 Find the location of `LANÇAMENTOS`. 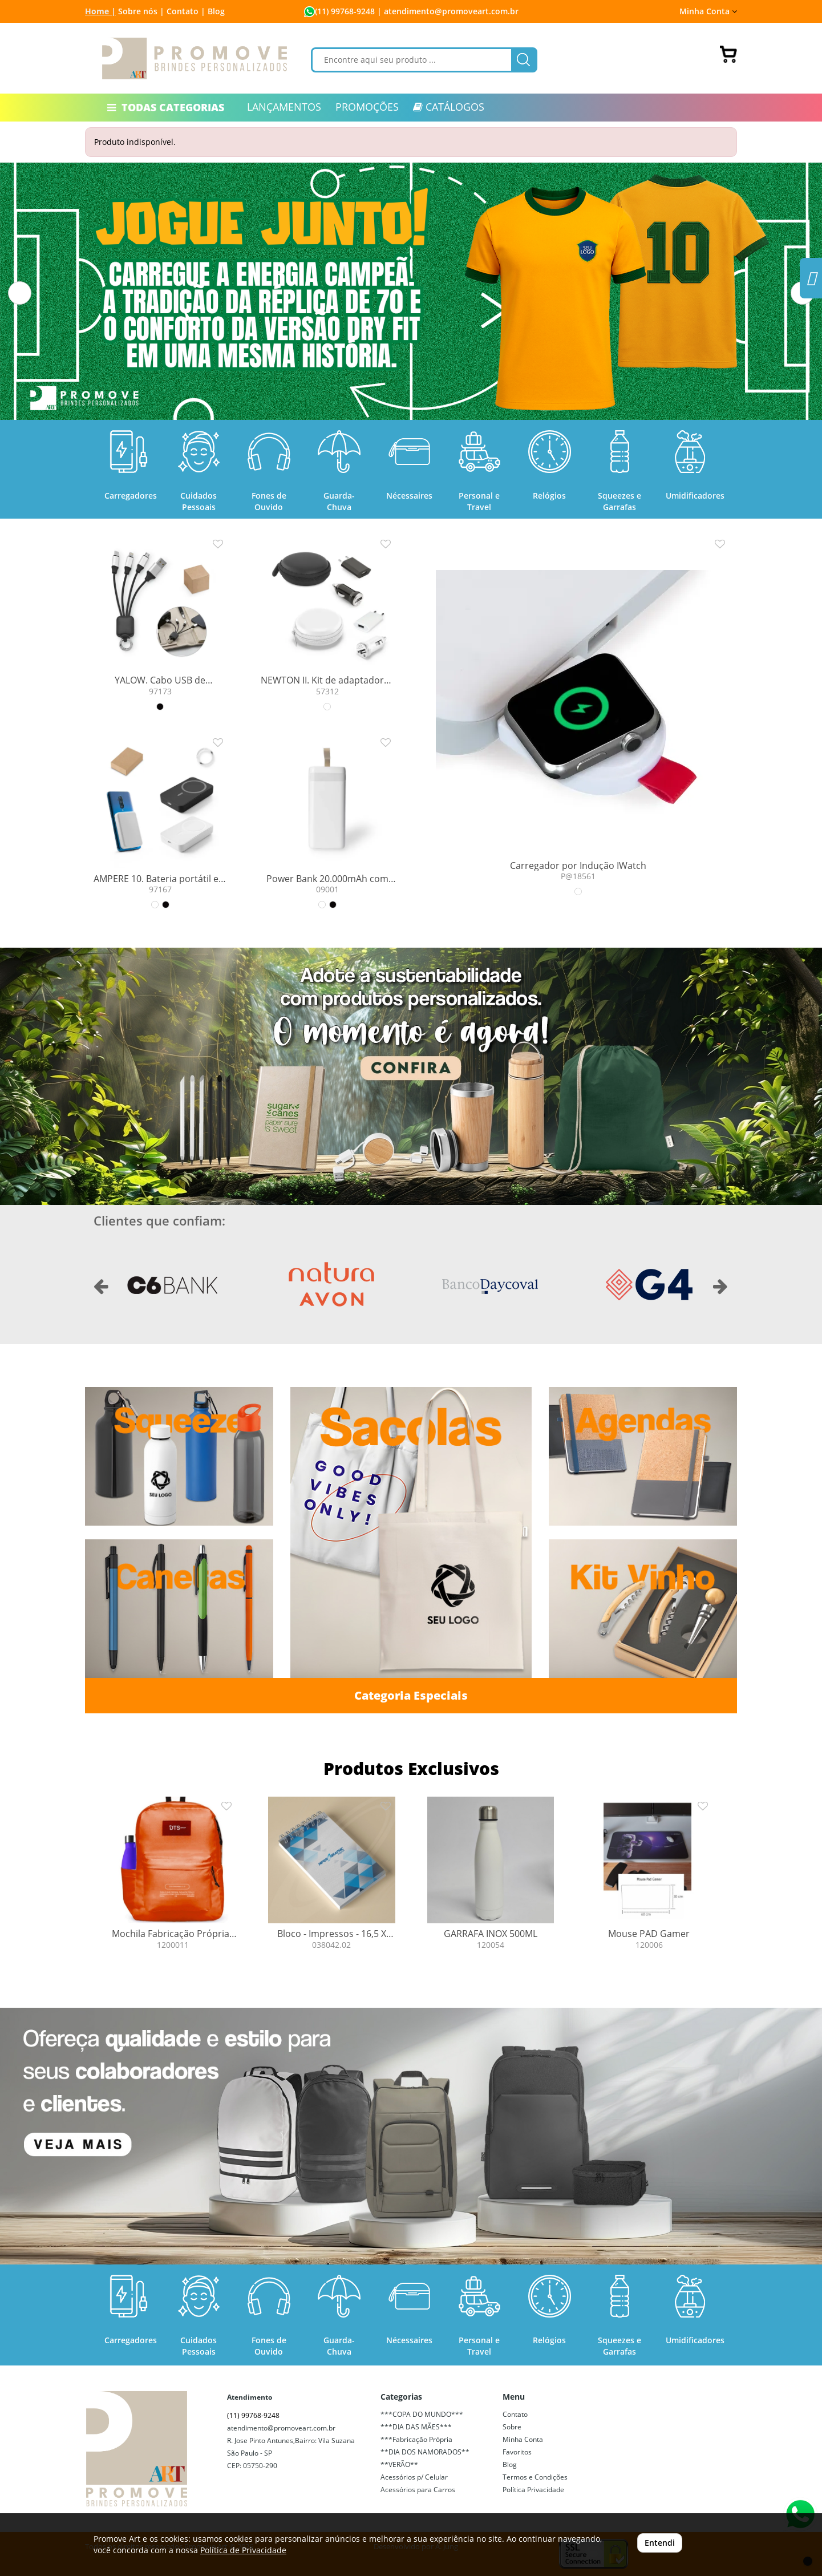

LANÇAMENTOS is located at coordinates (284, 107).